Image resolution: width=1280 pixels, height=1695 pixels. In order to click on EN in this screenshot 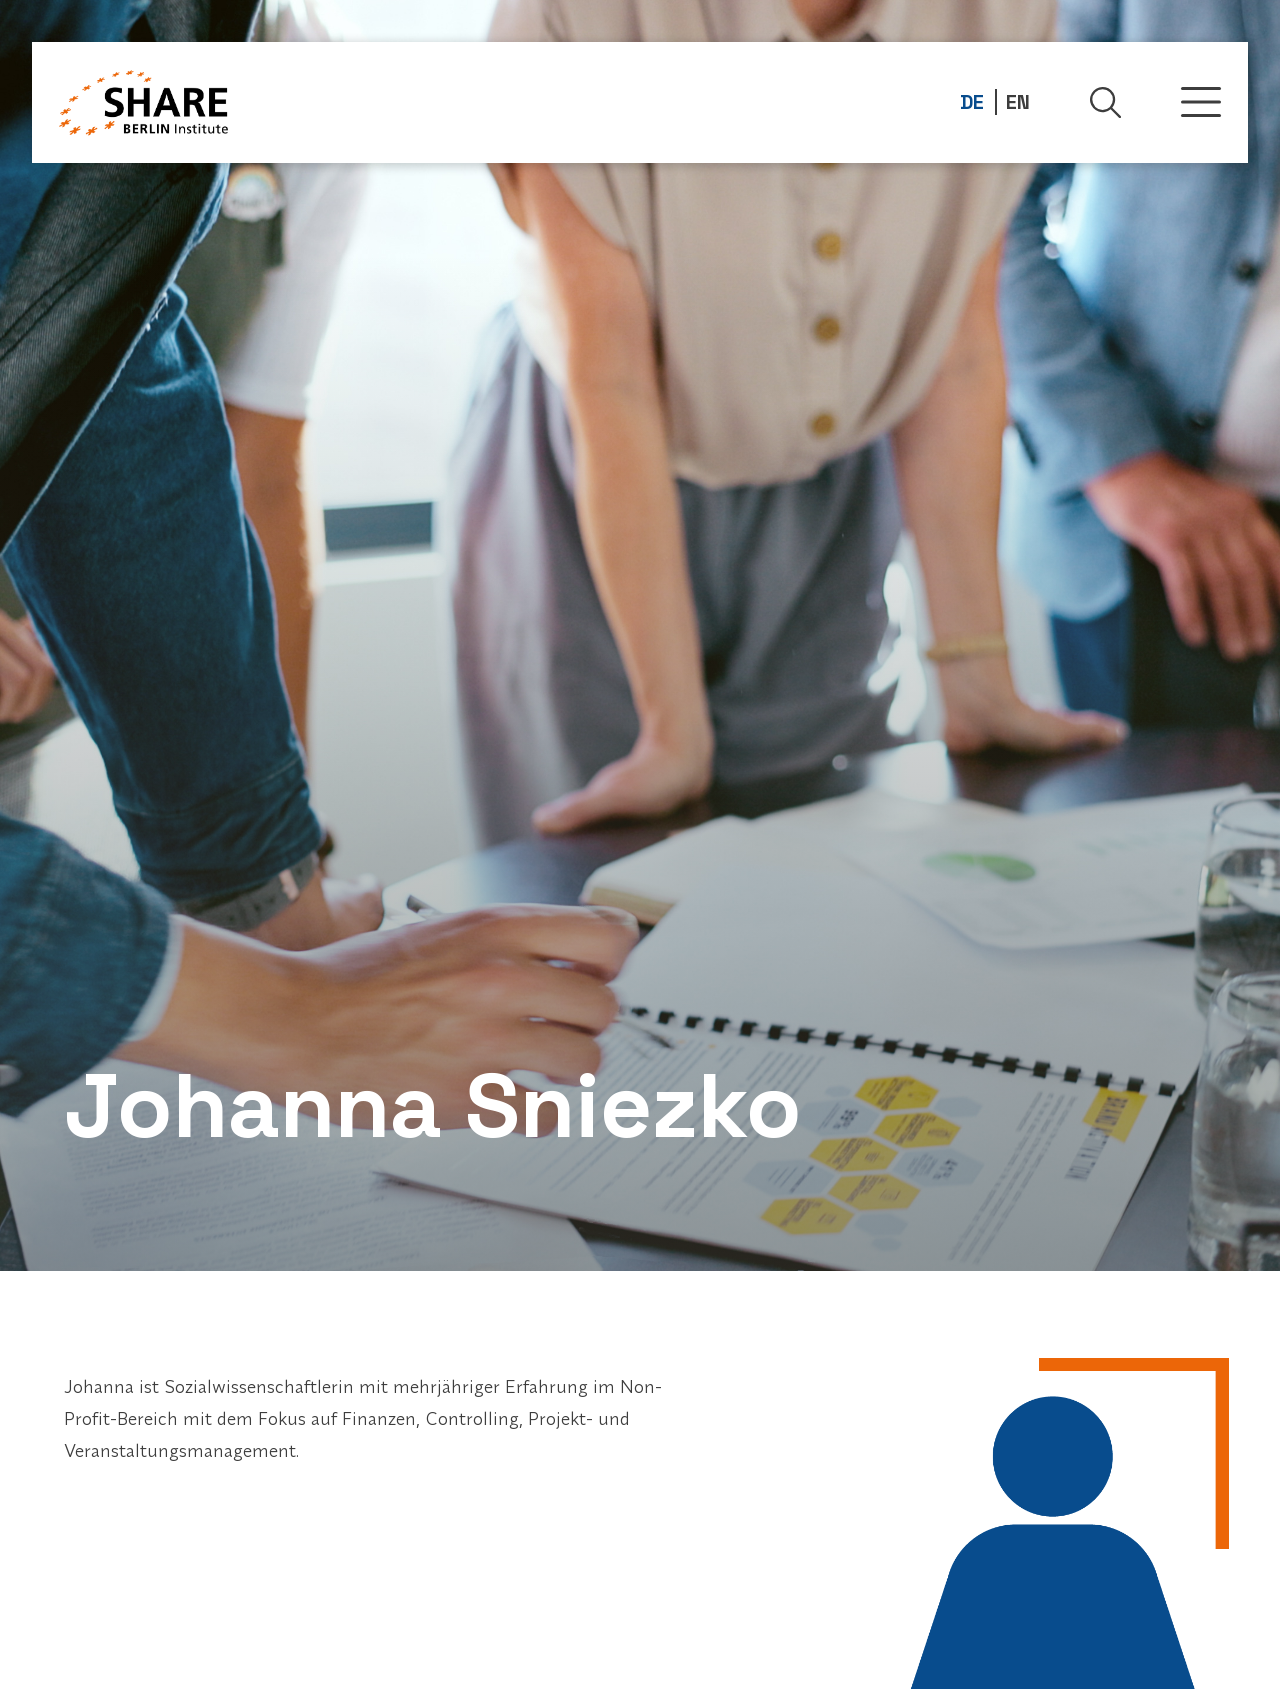, I will do `click(1018, 102)`.